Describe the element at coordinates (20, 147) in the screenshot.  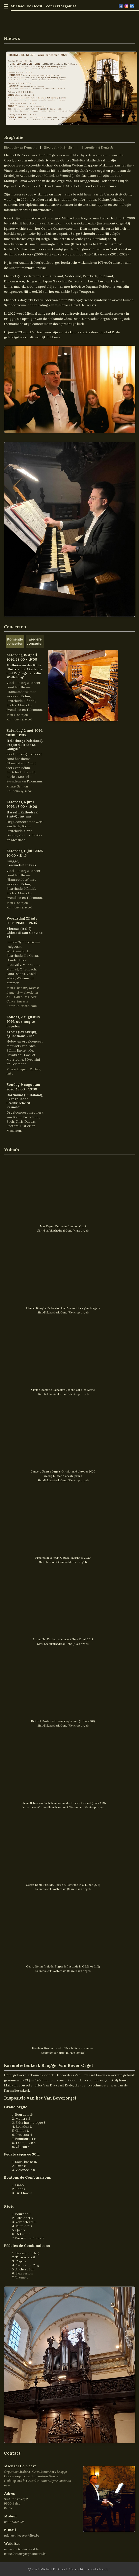
I see `Biography en Français` at that location.